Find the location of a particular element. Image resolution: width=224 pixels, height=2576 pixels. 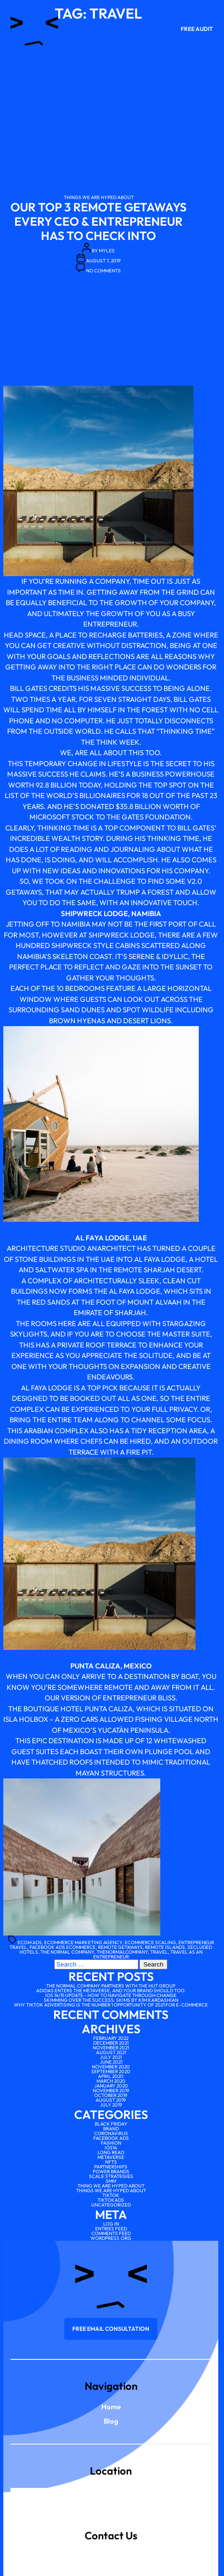

Metaverse is located at coordinates (110, 2157).